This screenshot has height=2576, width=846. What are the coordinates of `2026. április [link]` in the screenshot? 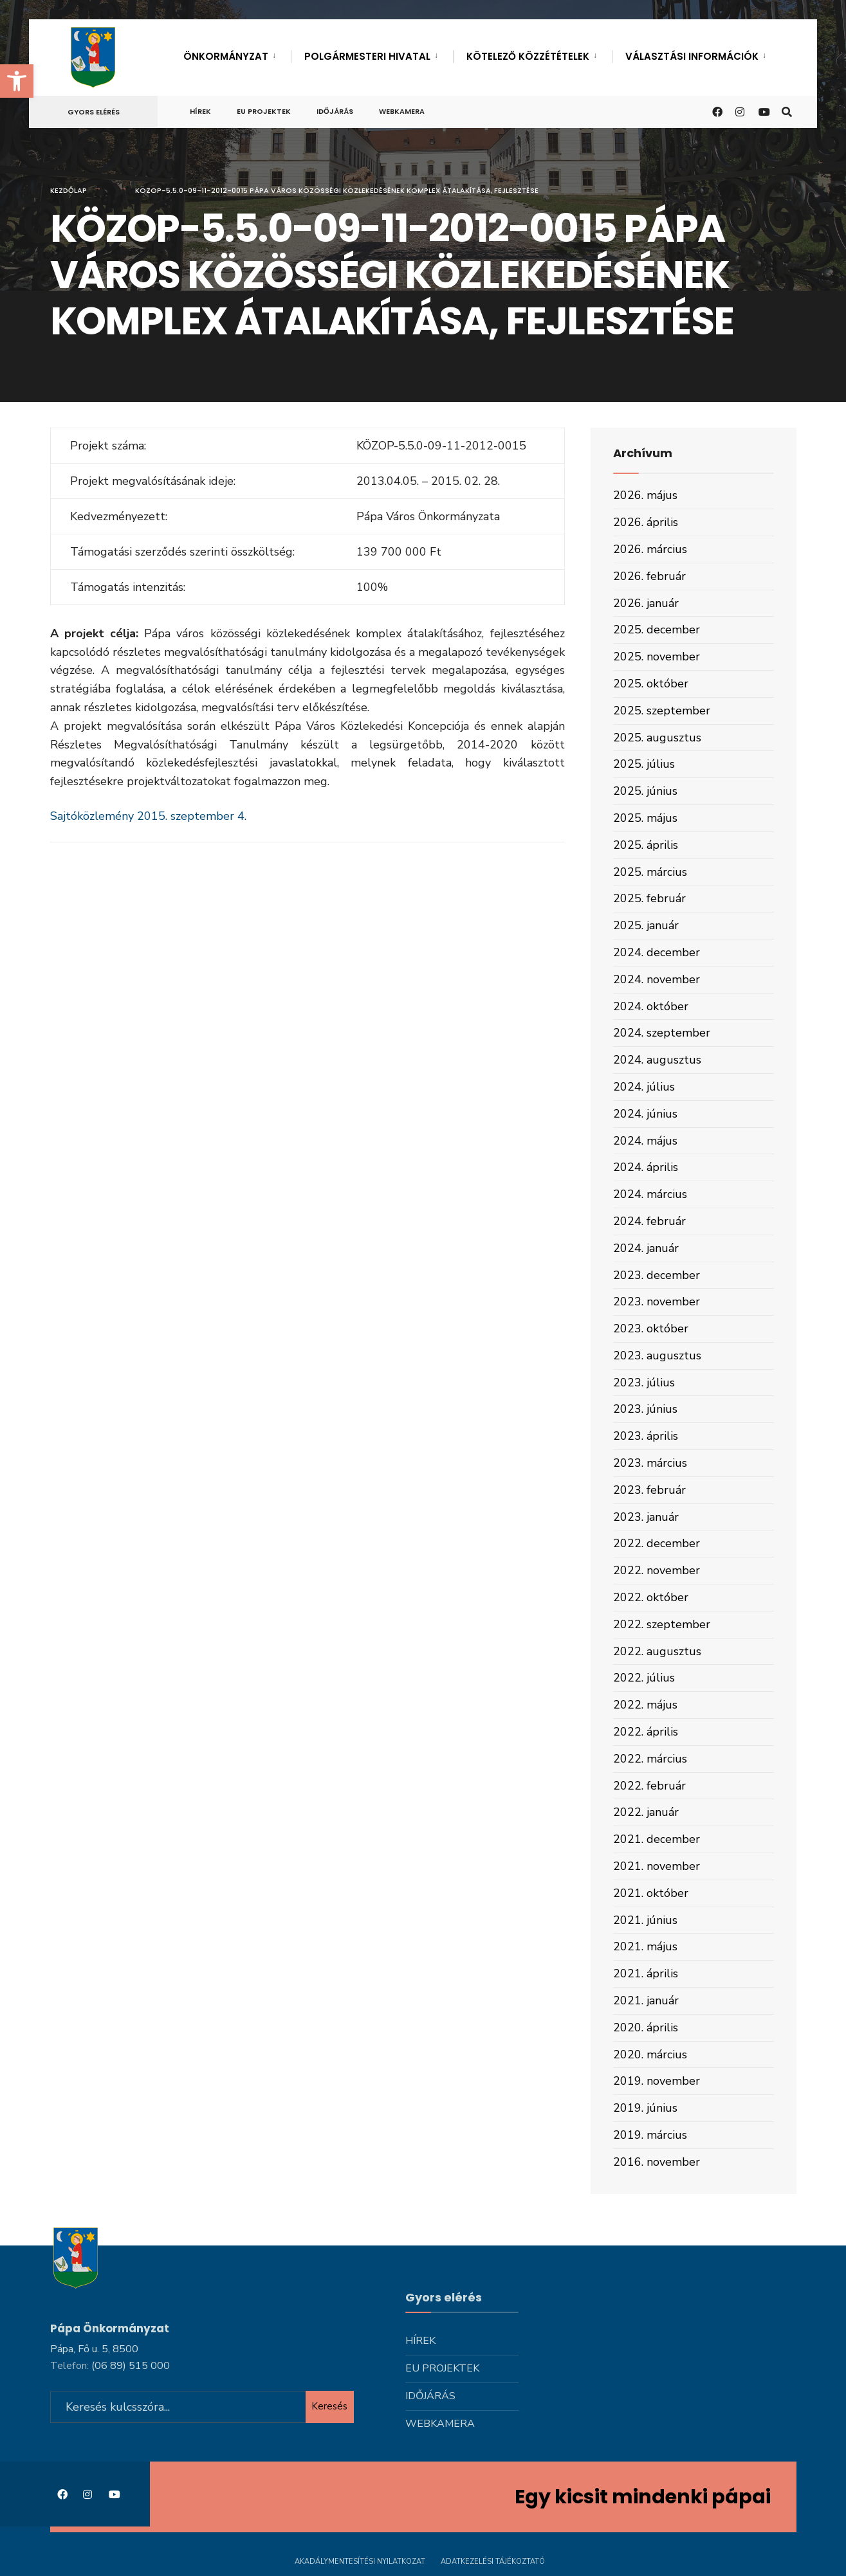 It's located at (645, 522).